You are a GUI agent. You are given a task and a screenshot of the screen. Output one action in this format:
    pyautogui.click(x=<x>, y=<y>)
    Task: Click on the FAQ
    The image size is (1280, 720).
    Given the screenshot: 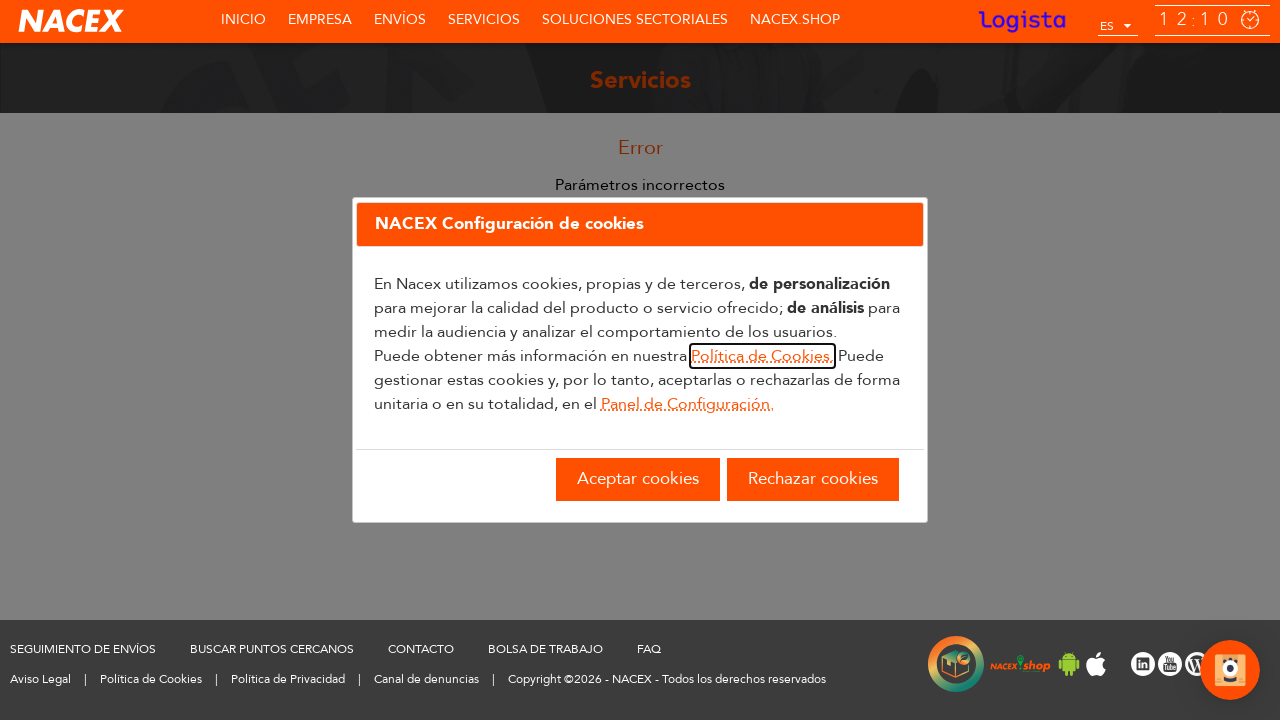 What is the action you would take?
    pyautogui.click(x=649, y=649)
    